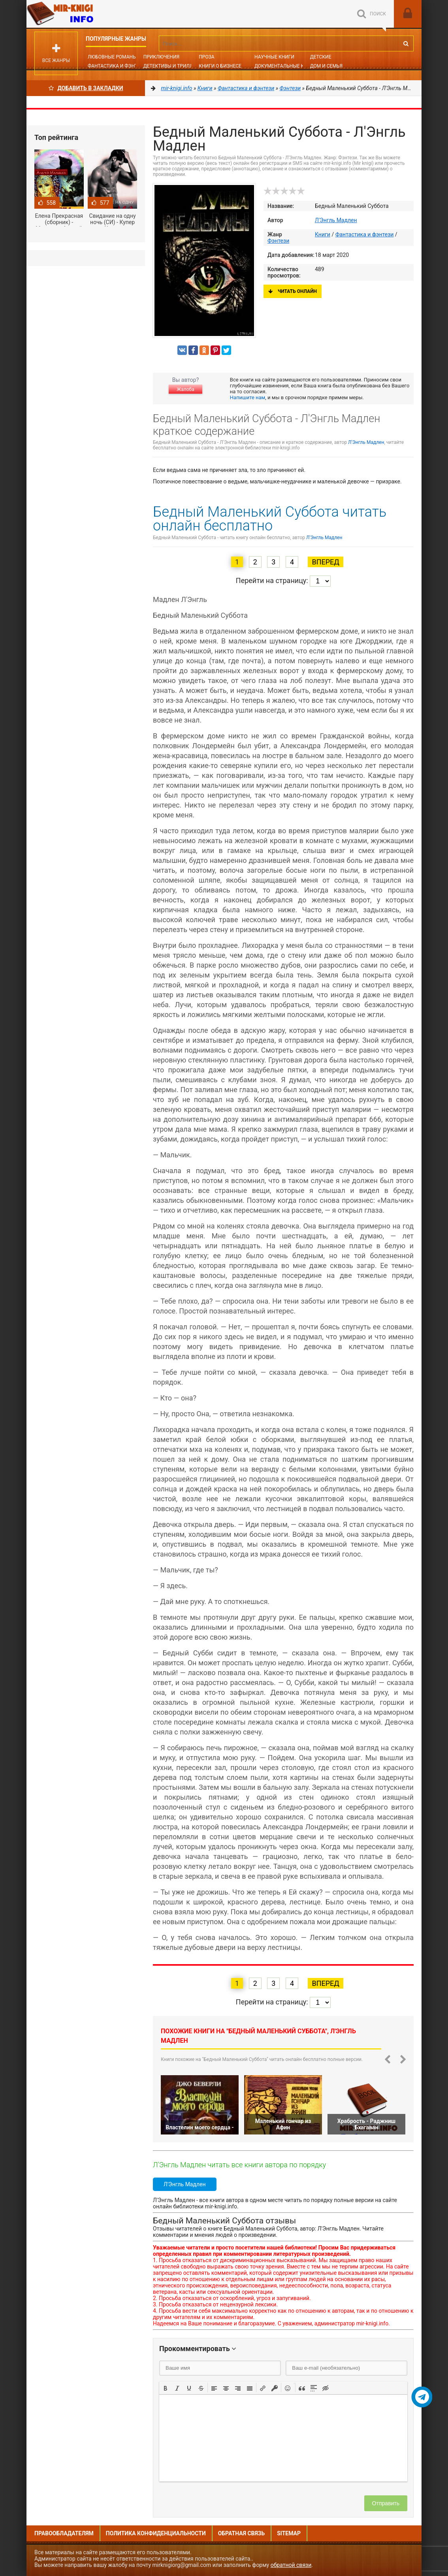  What do you see at coordinates (64, 2533) in the screenshot?
I see `Правообладателям` at bounding box center [64, 2533].